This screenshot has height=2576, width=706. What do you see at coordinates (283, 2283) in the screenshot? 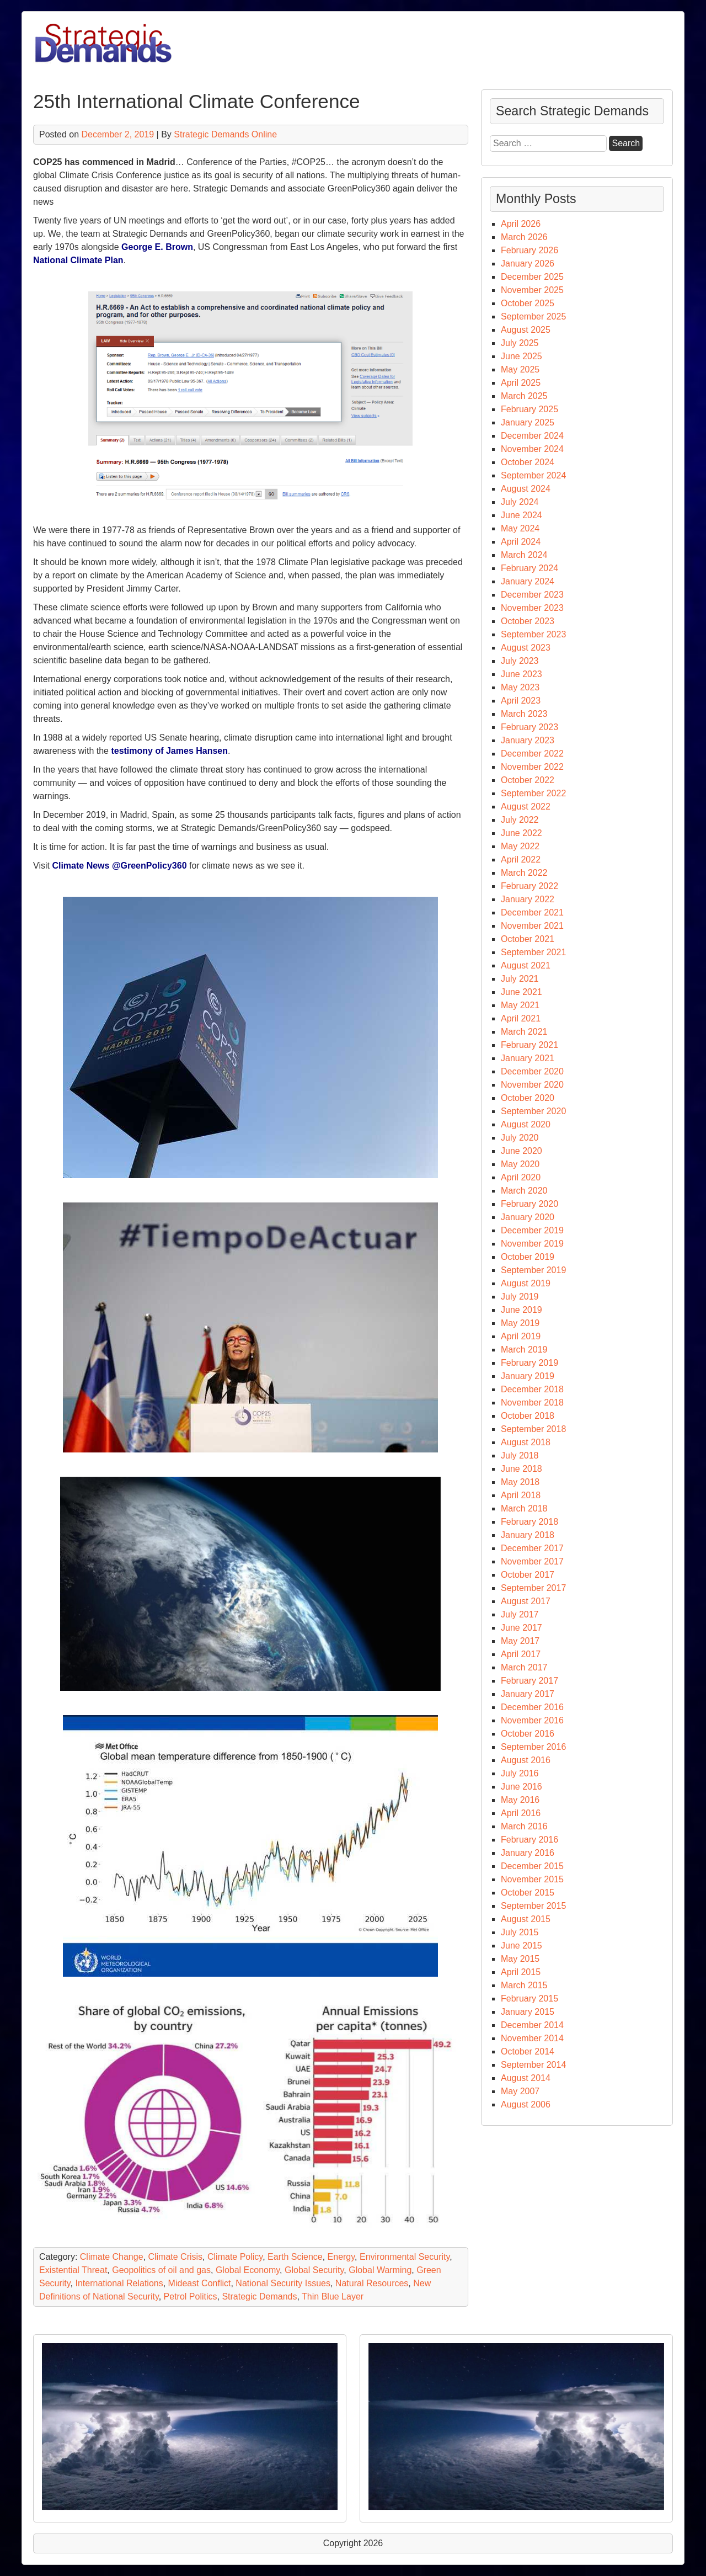
I see `National Security Issues` at bounding box center [283, 2283].